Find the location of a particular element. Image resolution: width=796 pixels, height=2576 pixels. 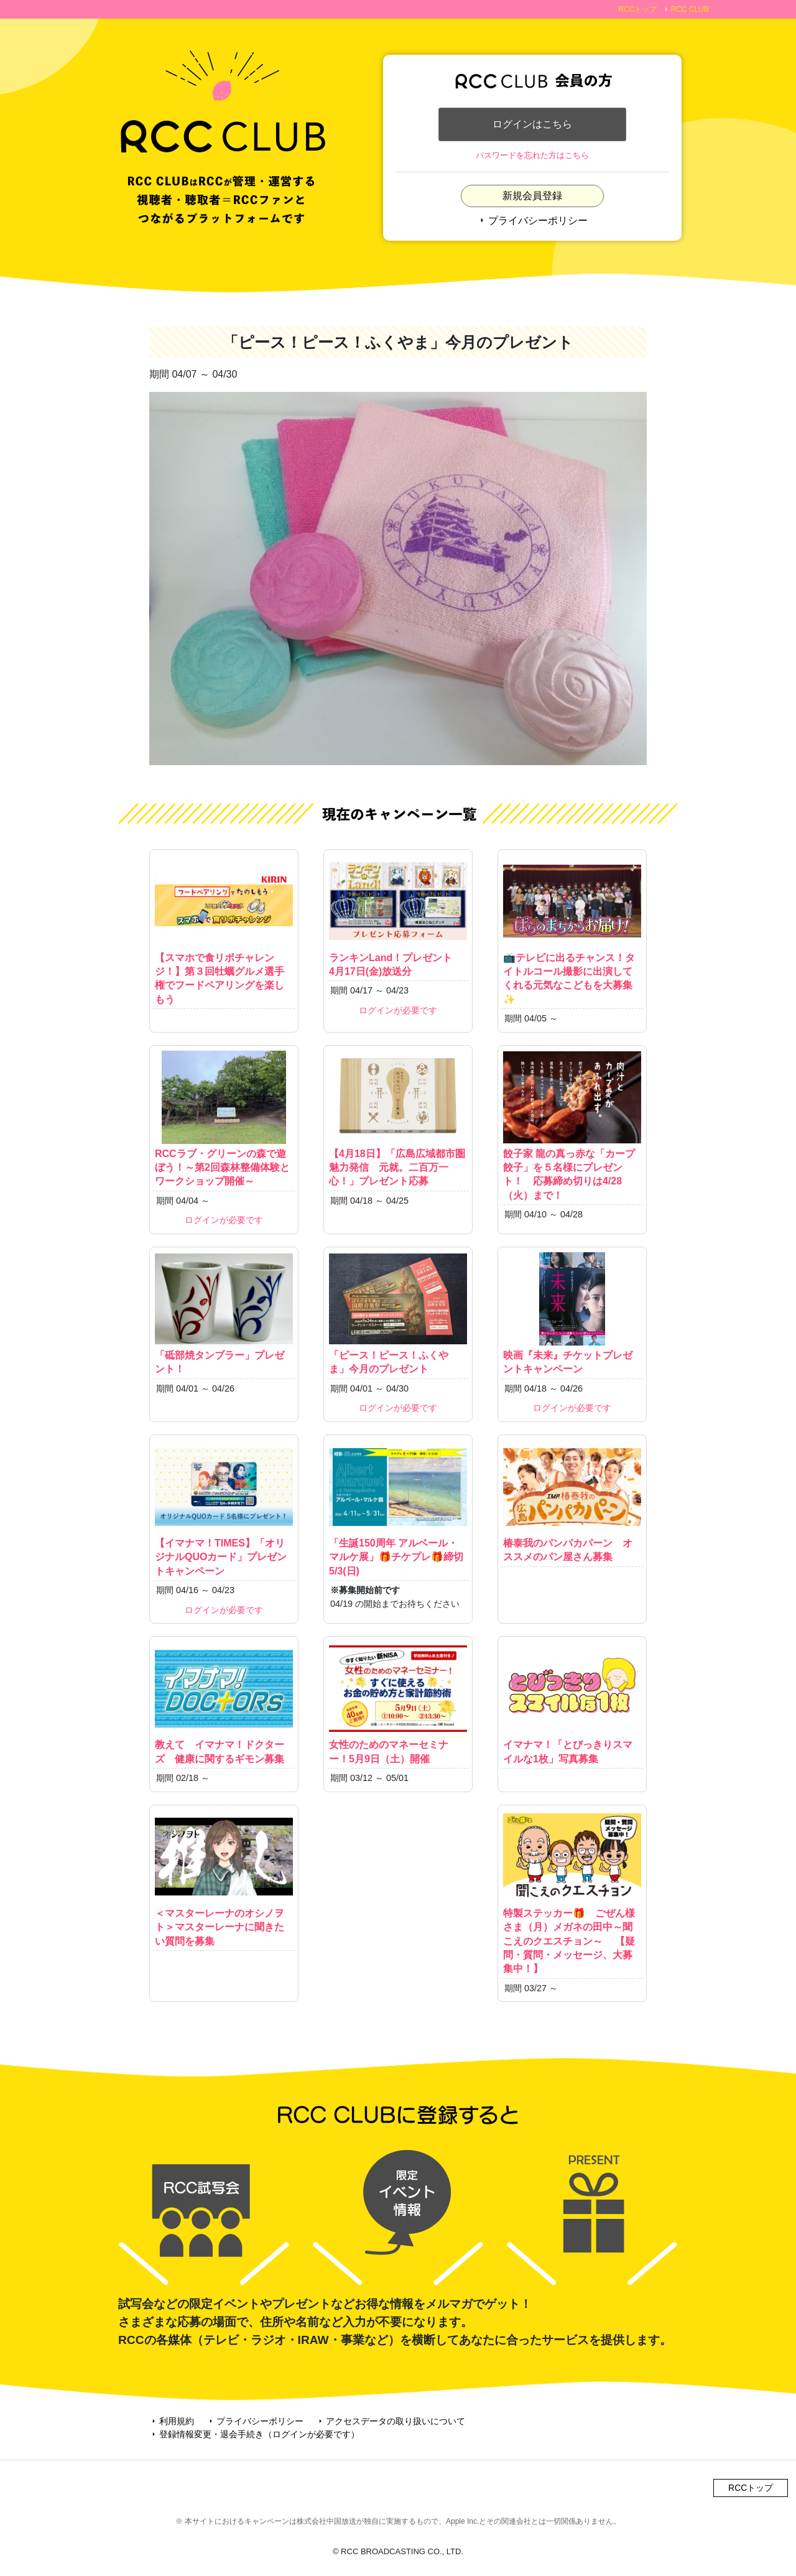

RCCラブ・グリーンの森で遊ぼう！～第2回森林整備体験とワークショップ開催～ is located at coordinates (224, 1119).